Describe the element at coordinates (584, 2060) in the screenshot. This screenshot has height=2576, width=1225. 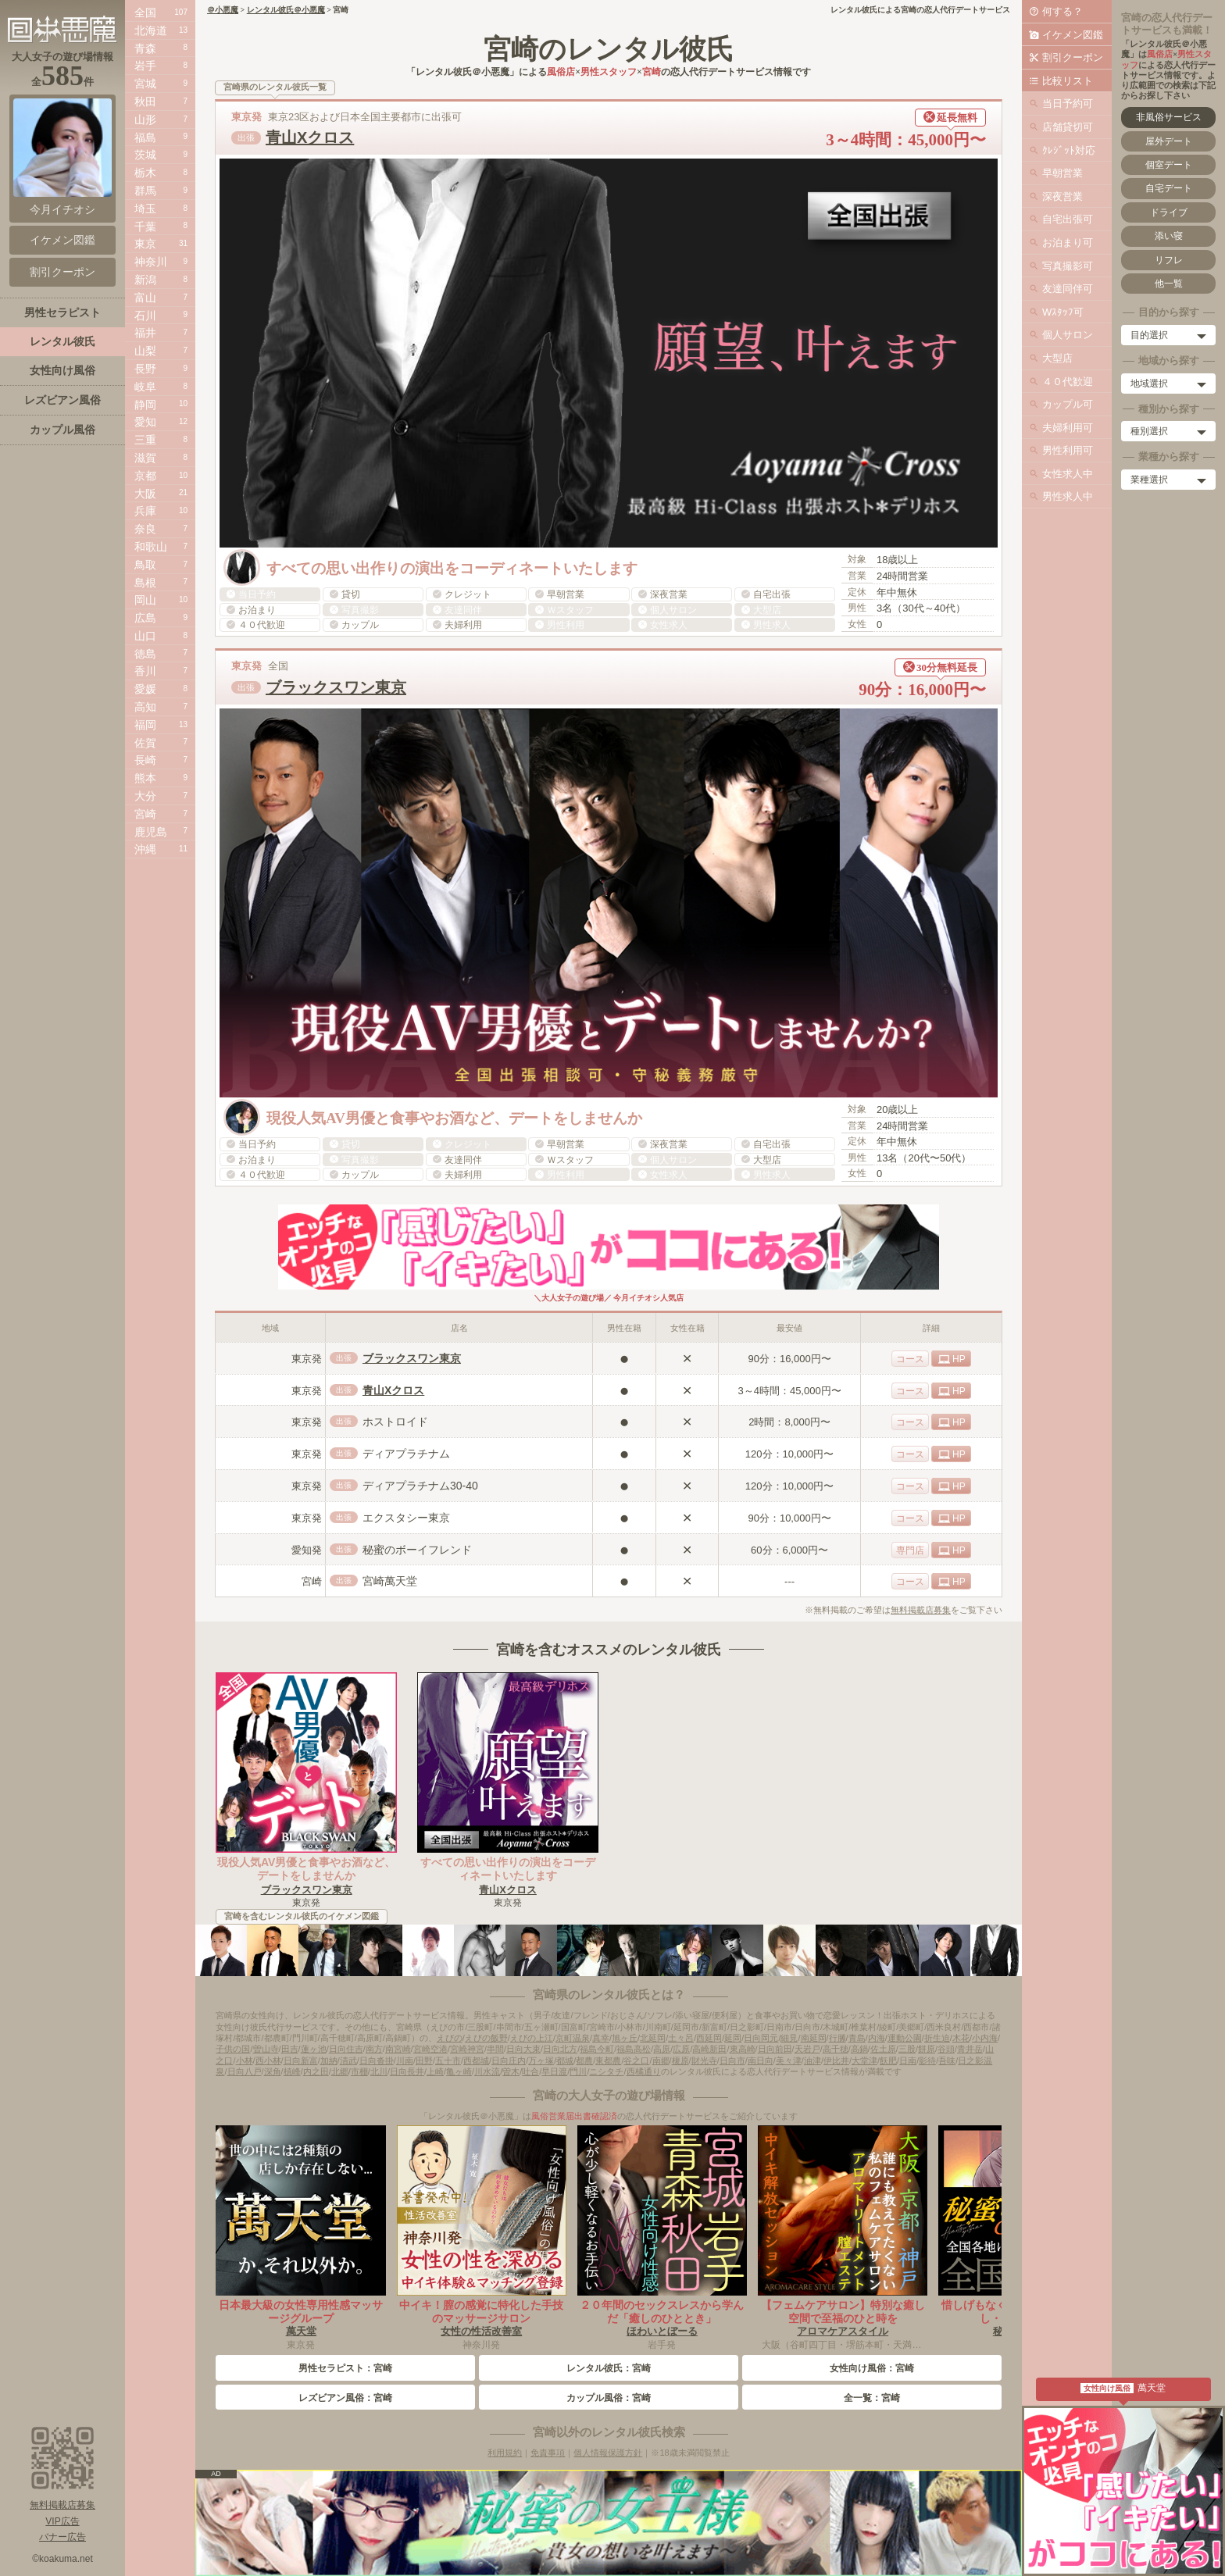
I see `都農` at that location.